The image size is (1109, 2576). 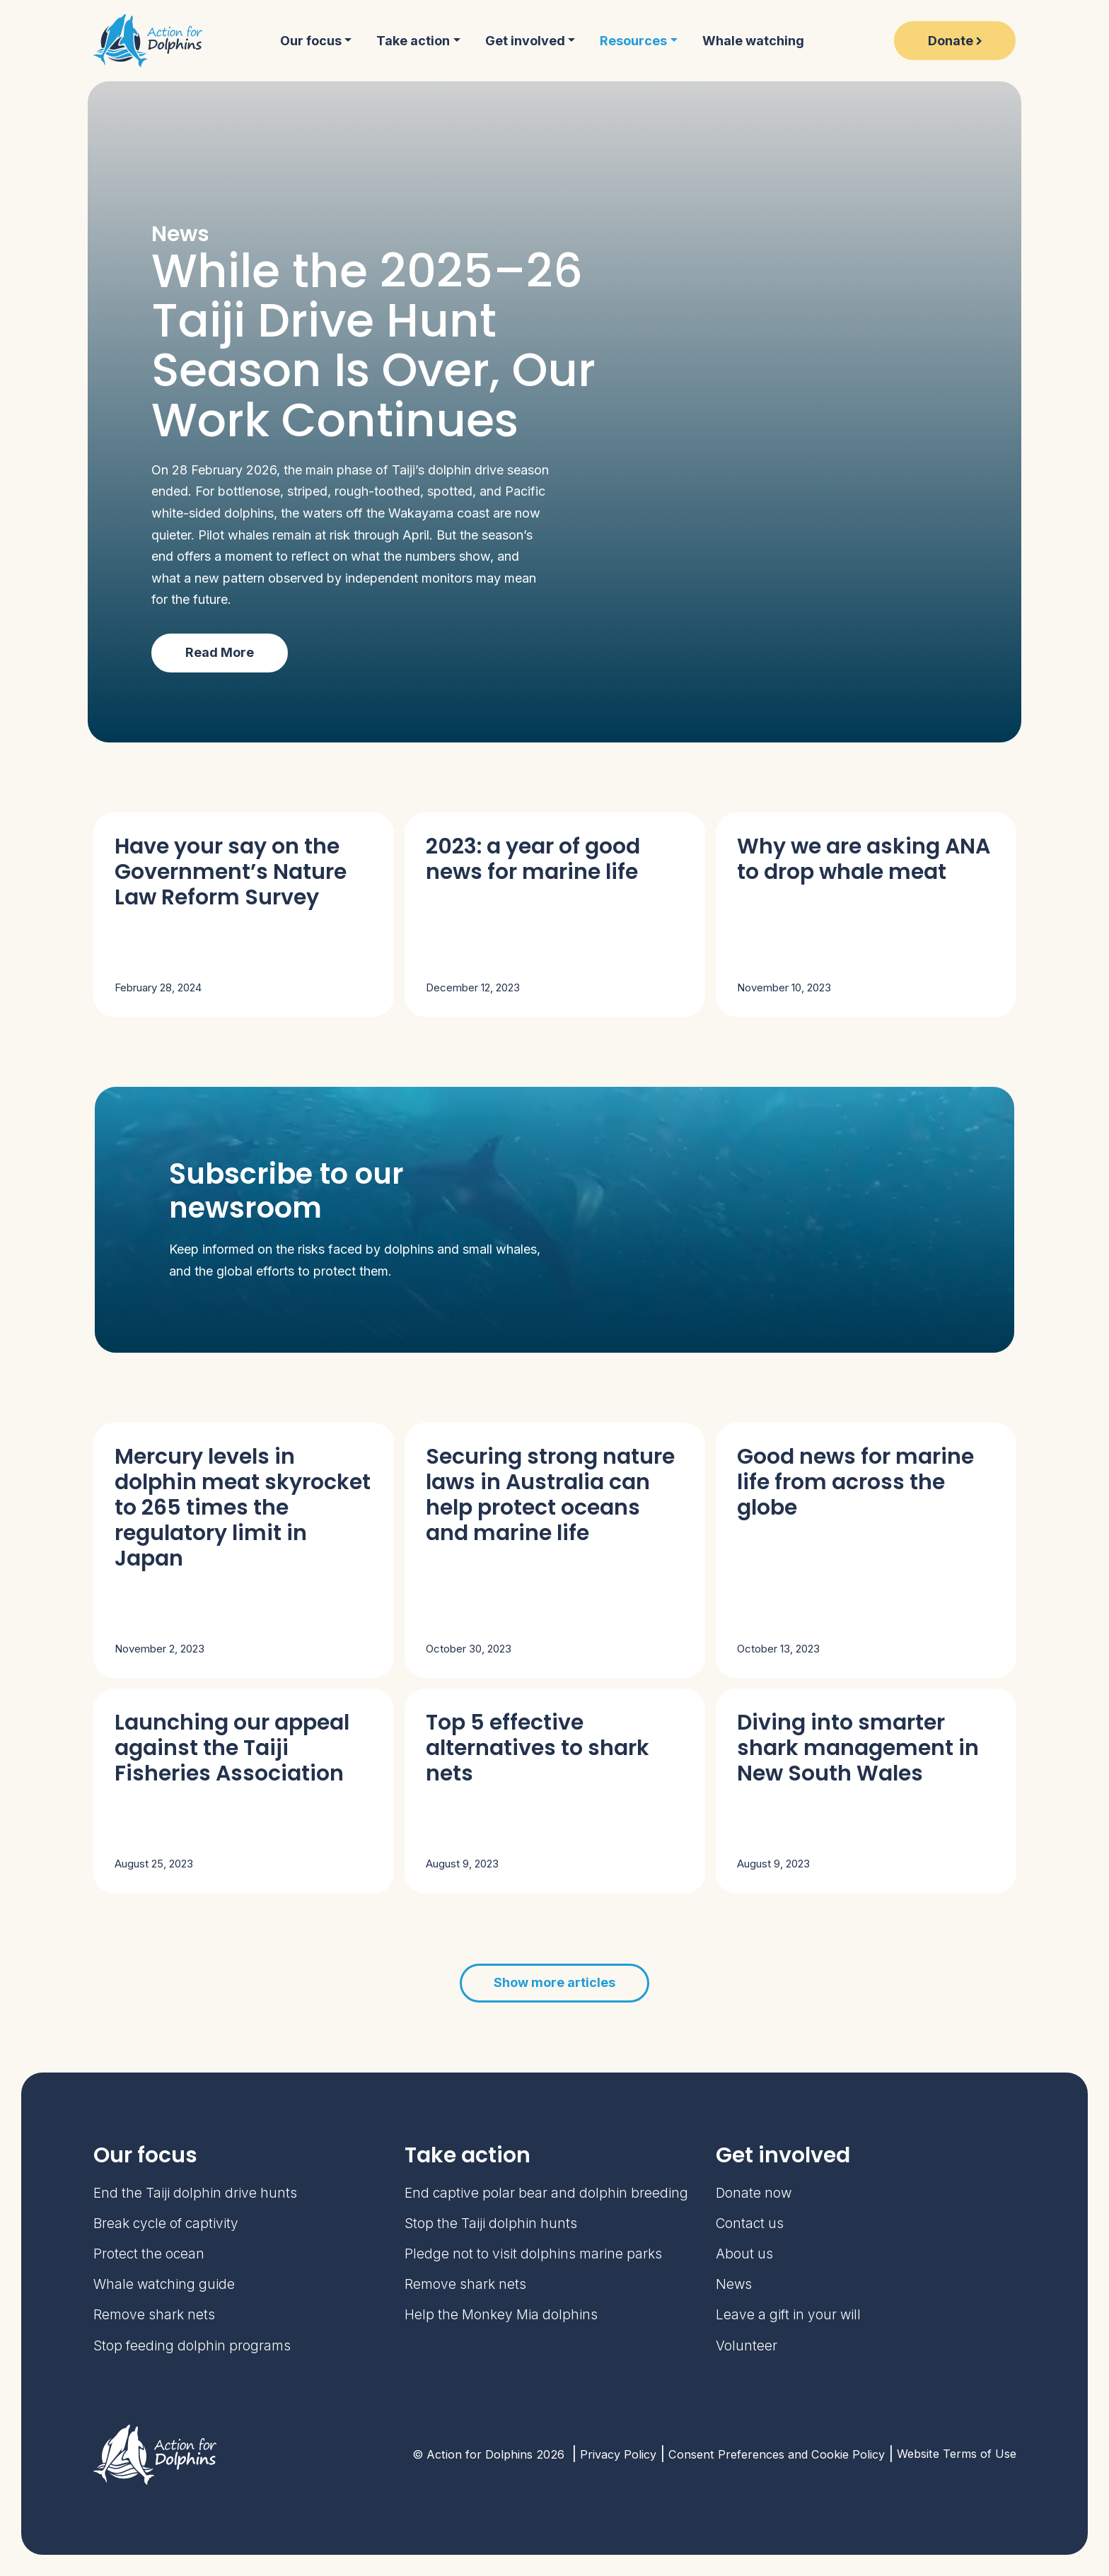 What do you see at coordinates (776, 2454) in the screenshot?
I see `Consent Preferences and Cookie Policy` at bounding box center [776, 2454].